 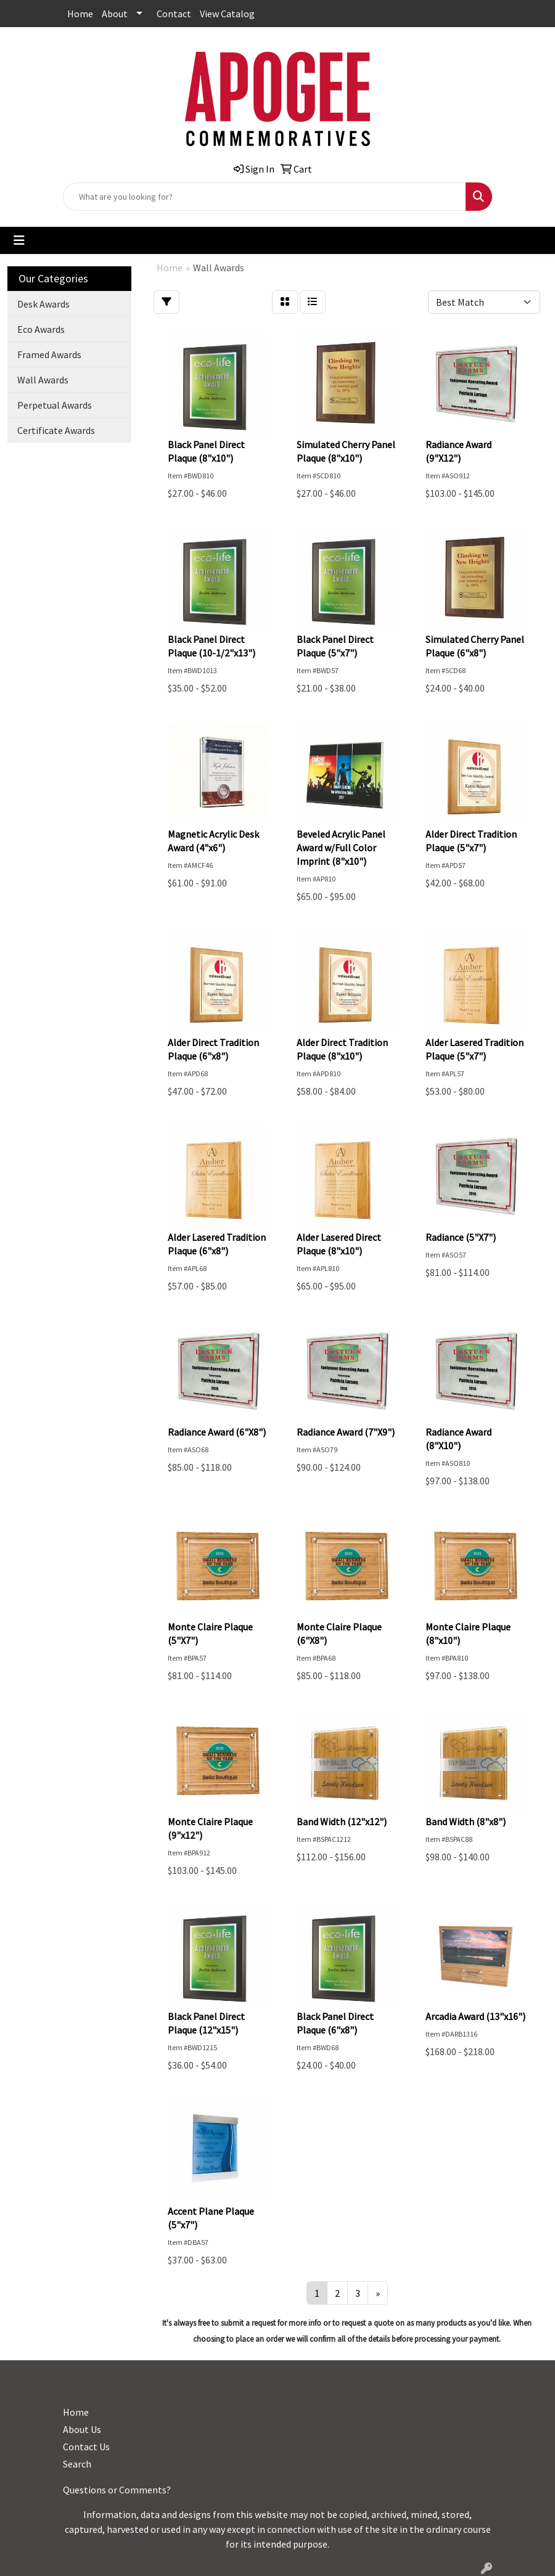 What do you see at coordinates (80, 13) in the screenshot?
I see `Home` at bounding box center [80, 13].